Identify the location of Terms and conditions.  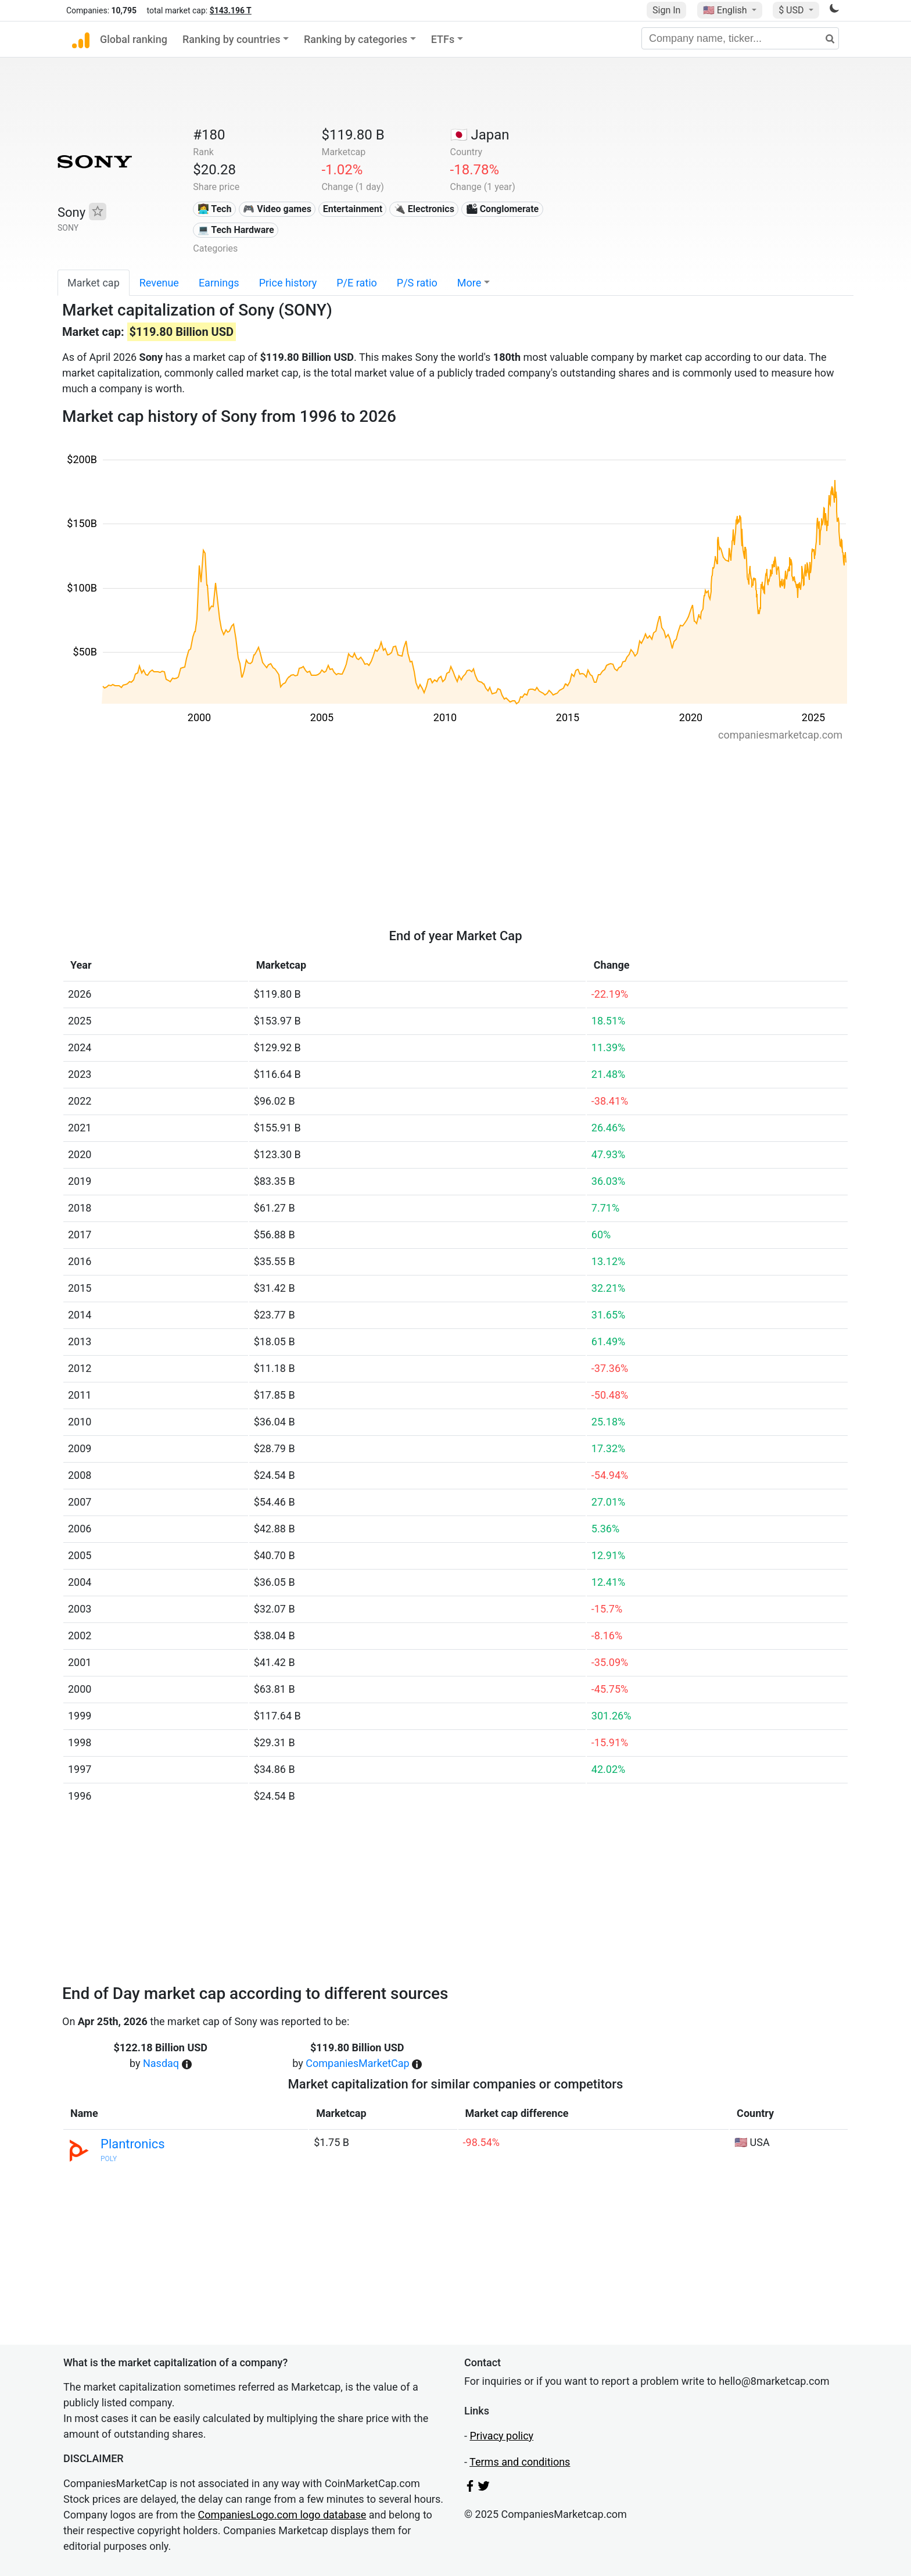
(519, 2462).